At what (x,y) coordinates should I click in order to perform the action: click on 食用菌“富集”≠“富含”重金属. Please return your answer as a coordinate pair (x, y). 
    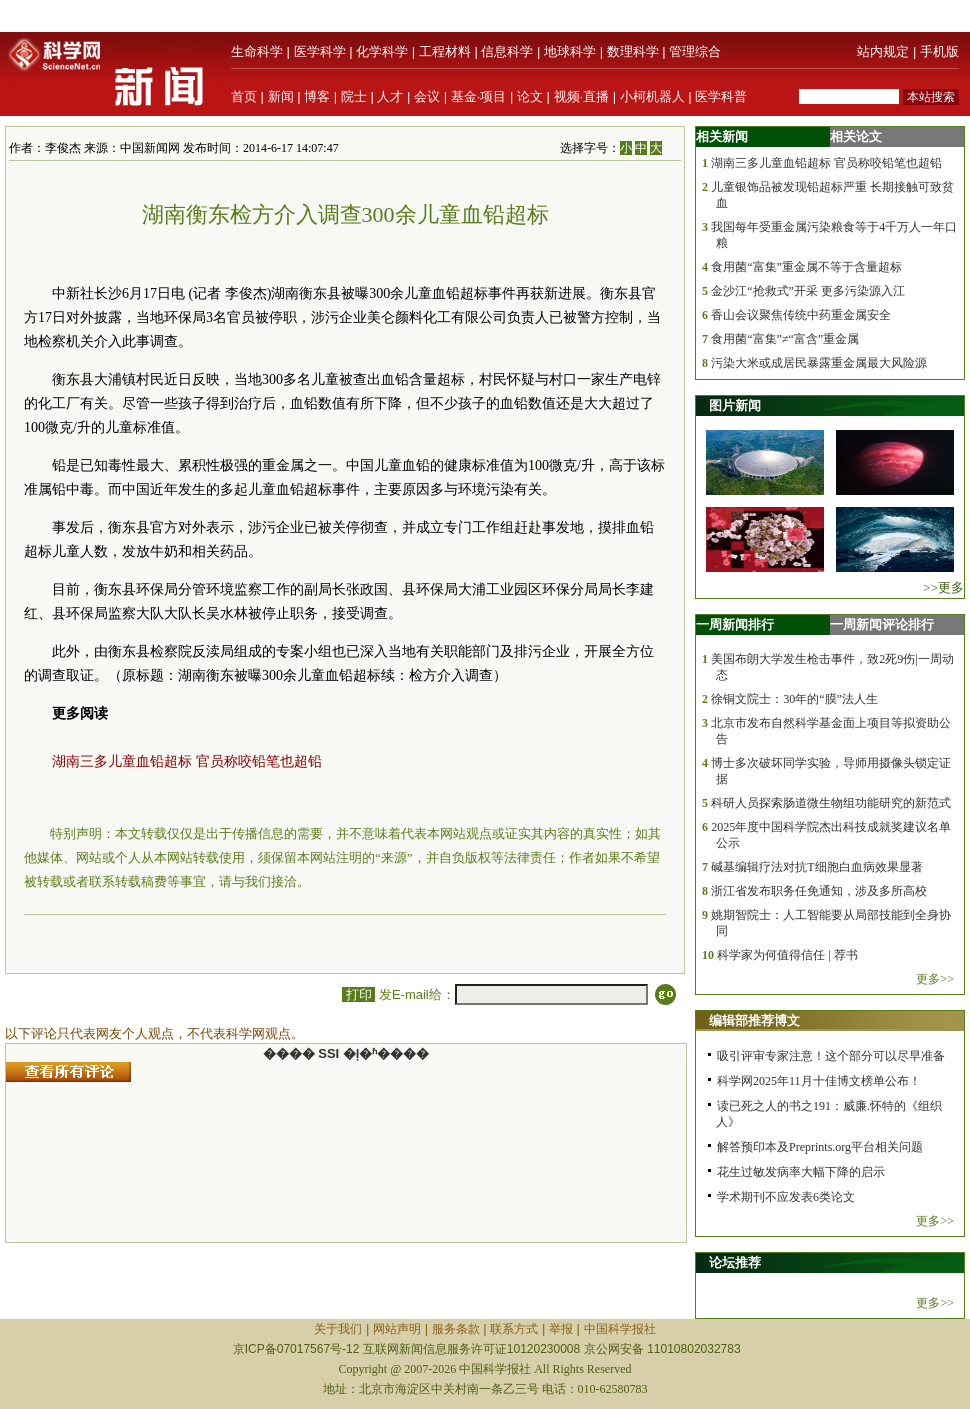
    Looking at the image, I should click on (785, 339).